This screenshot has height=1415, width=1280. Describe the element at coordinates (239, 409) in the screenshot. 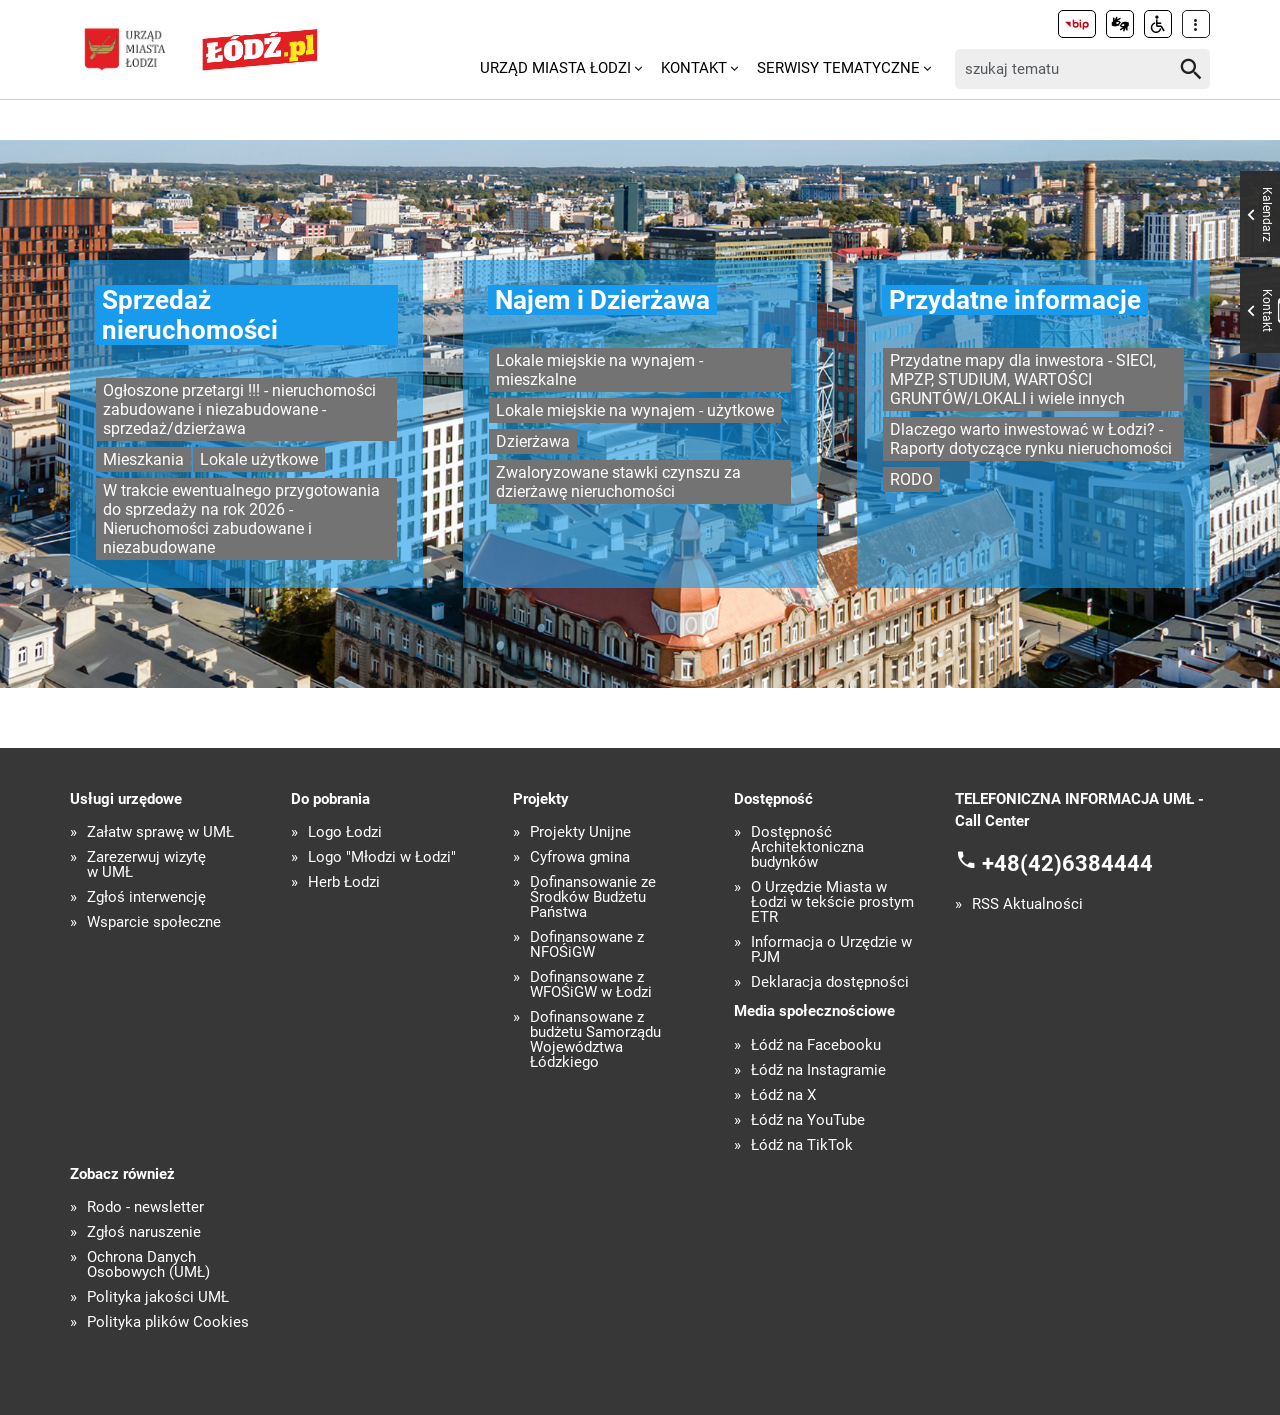

I see `Ogłoszone przetargi !!! - nieruchomości zabudowane i niezabudowane - sprzedaż/dzierżawa` at that location.